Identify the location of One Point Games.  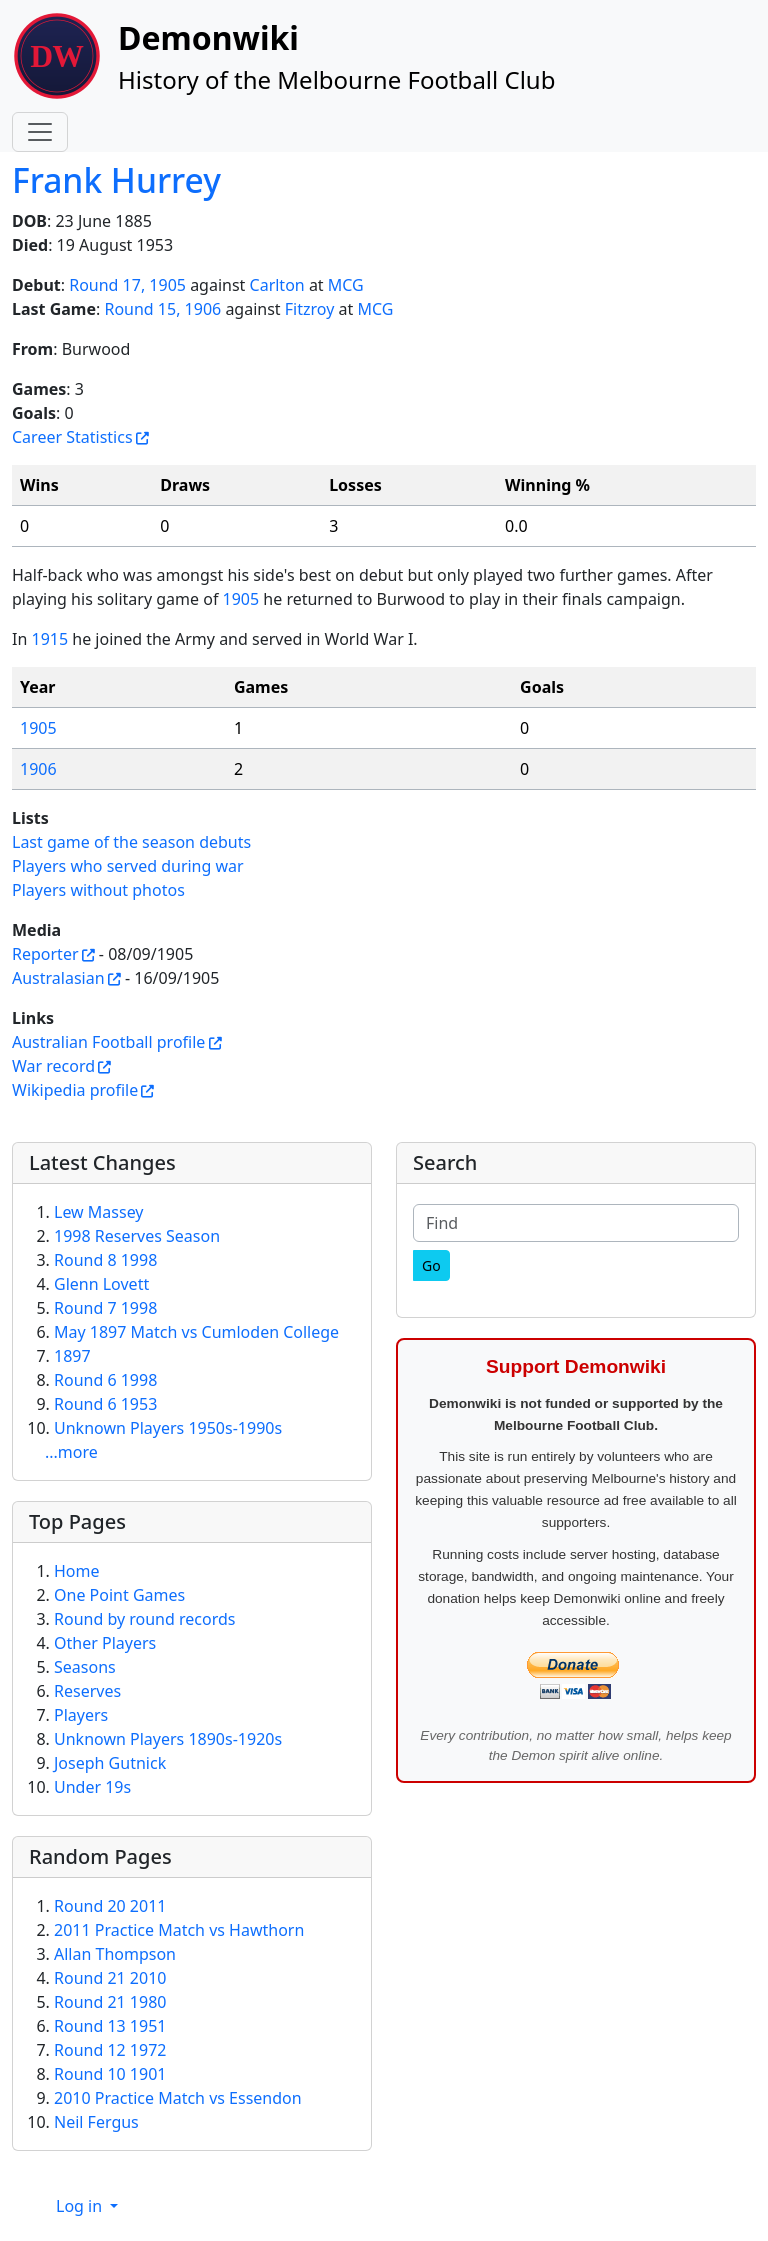
(119, 1595).